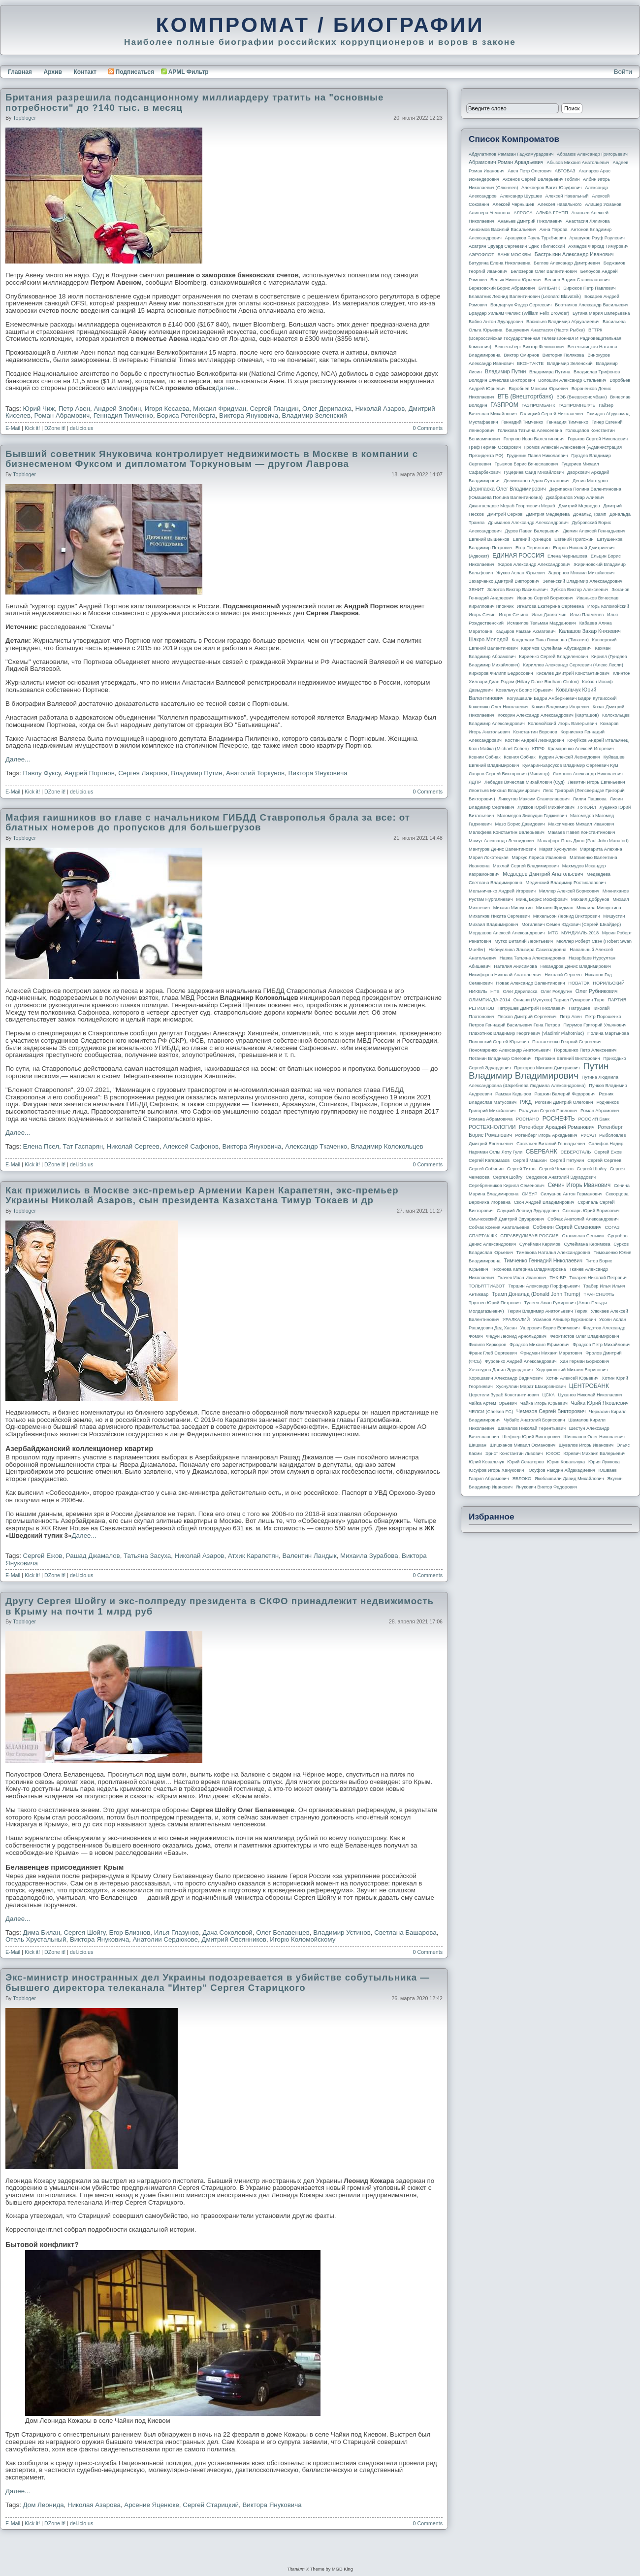  What do you see at coordinates (551, 1411) in the screenshot?
I see `Чемезов Сергей Викторович` at bounding box center [551, 1411].